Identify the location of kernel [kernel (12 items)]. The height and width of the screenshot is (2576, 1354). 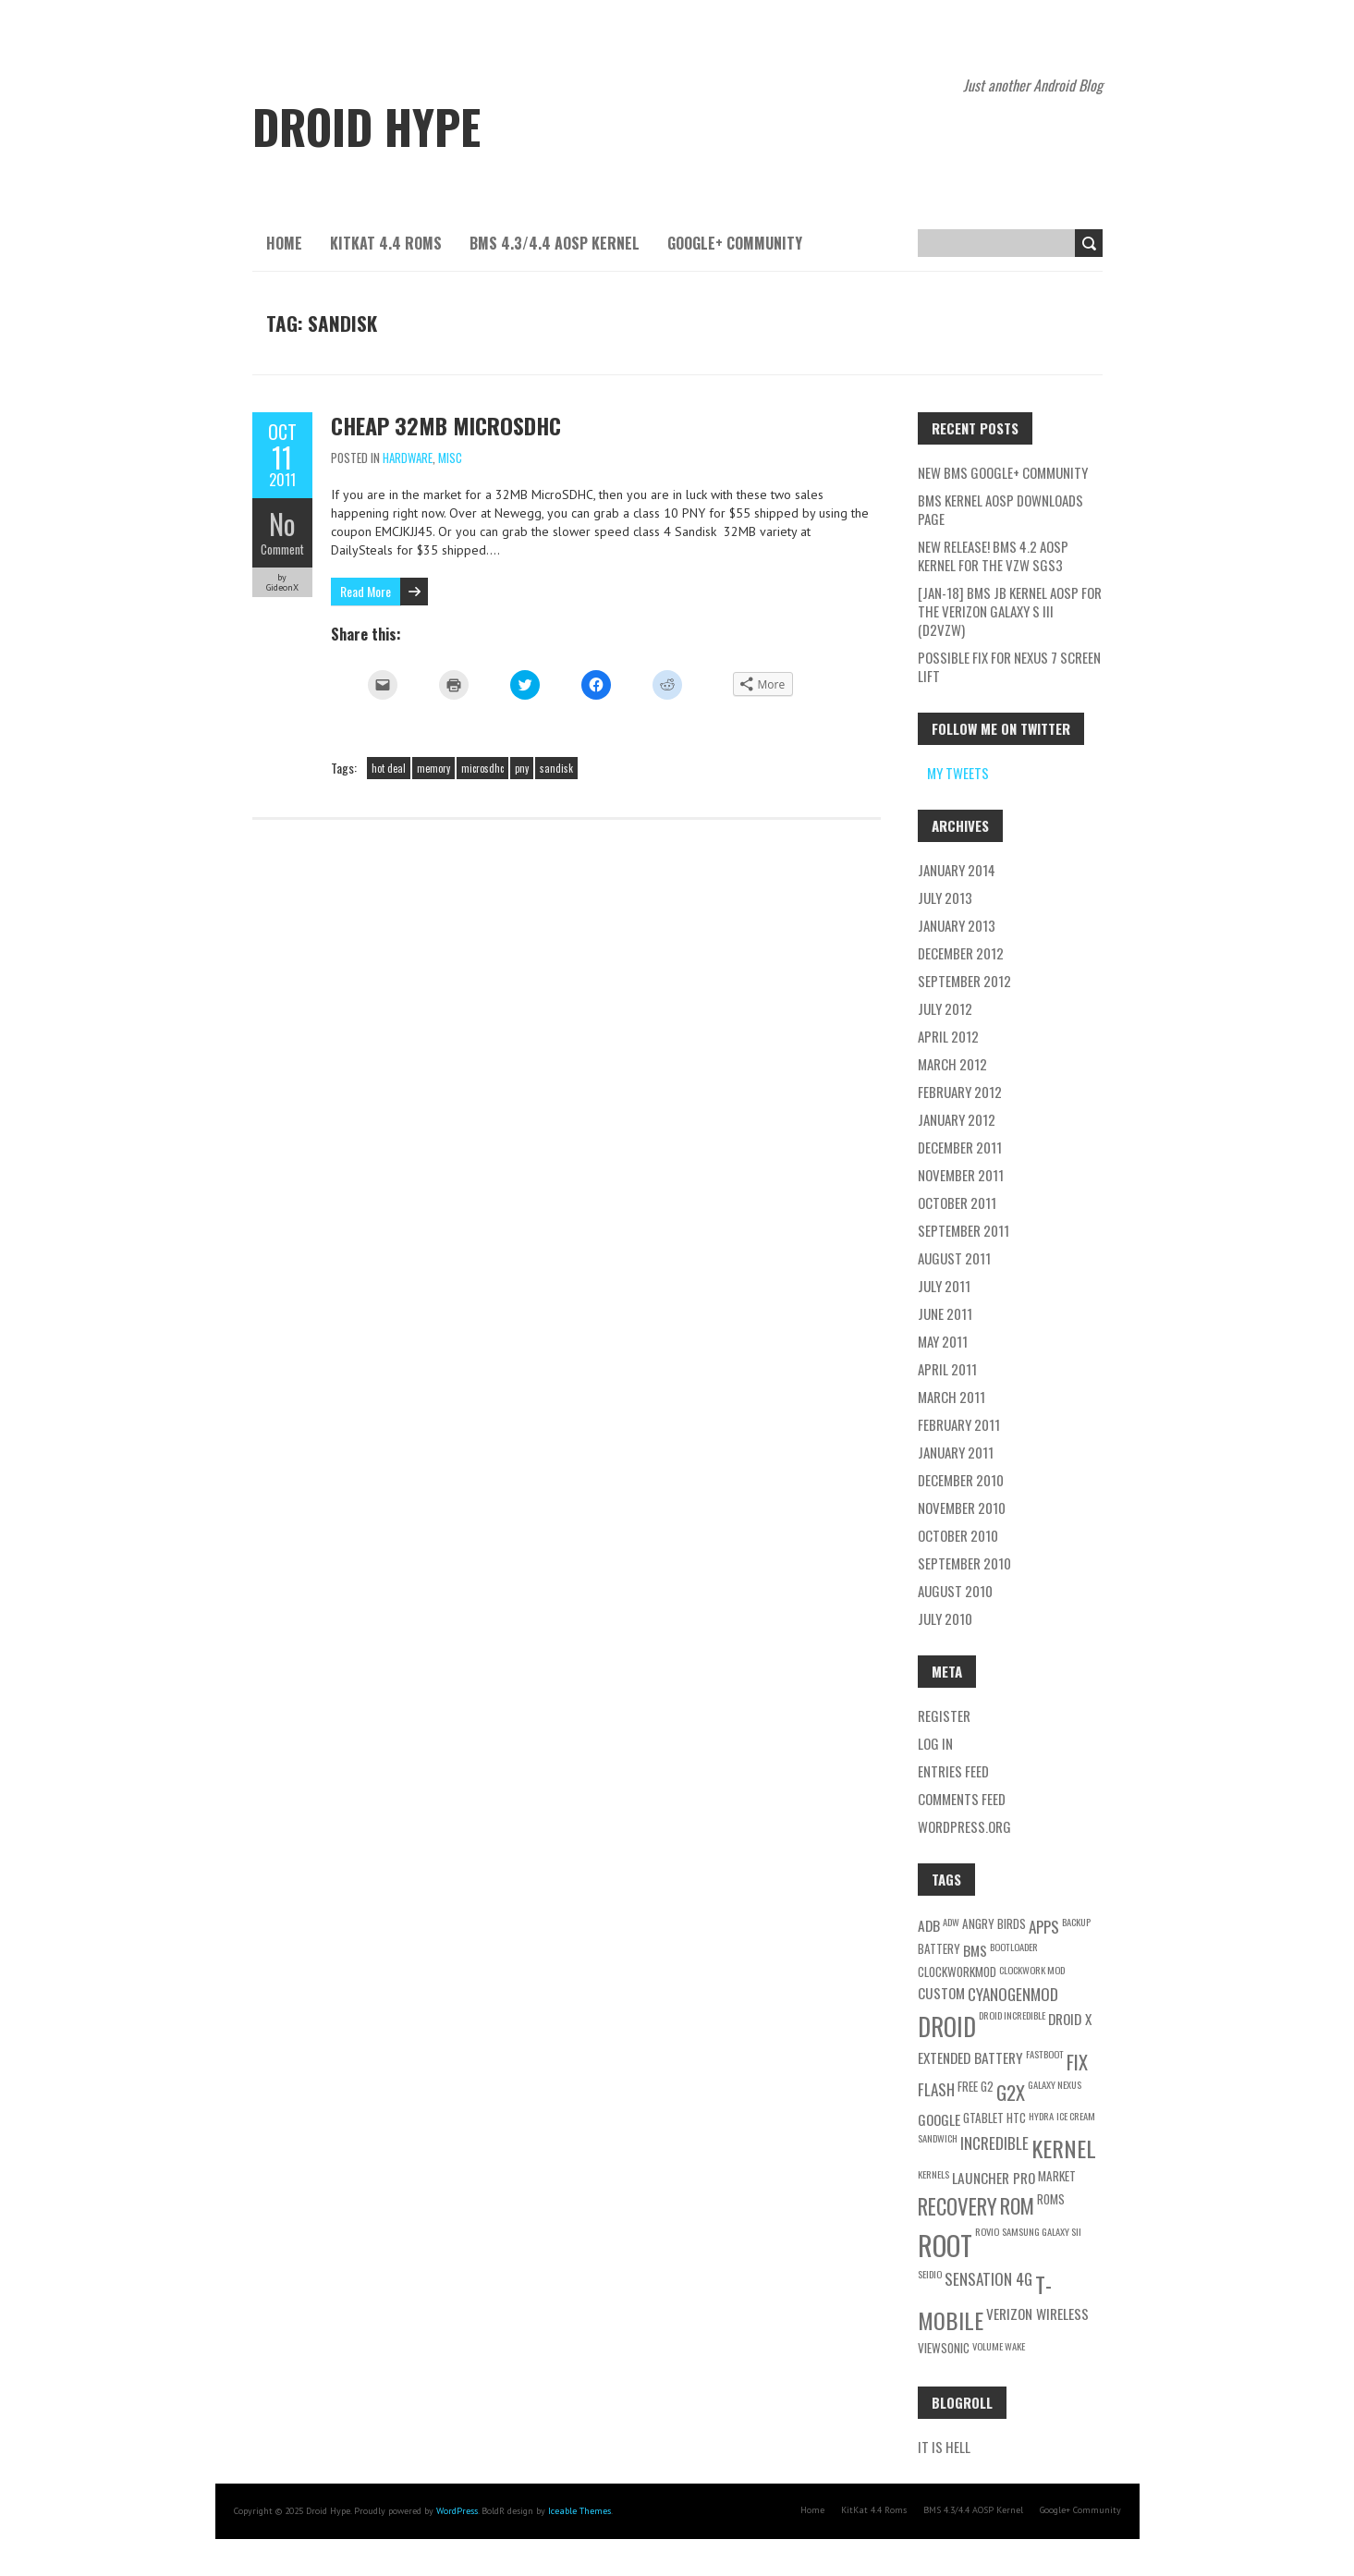
(1063, 2148).